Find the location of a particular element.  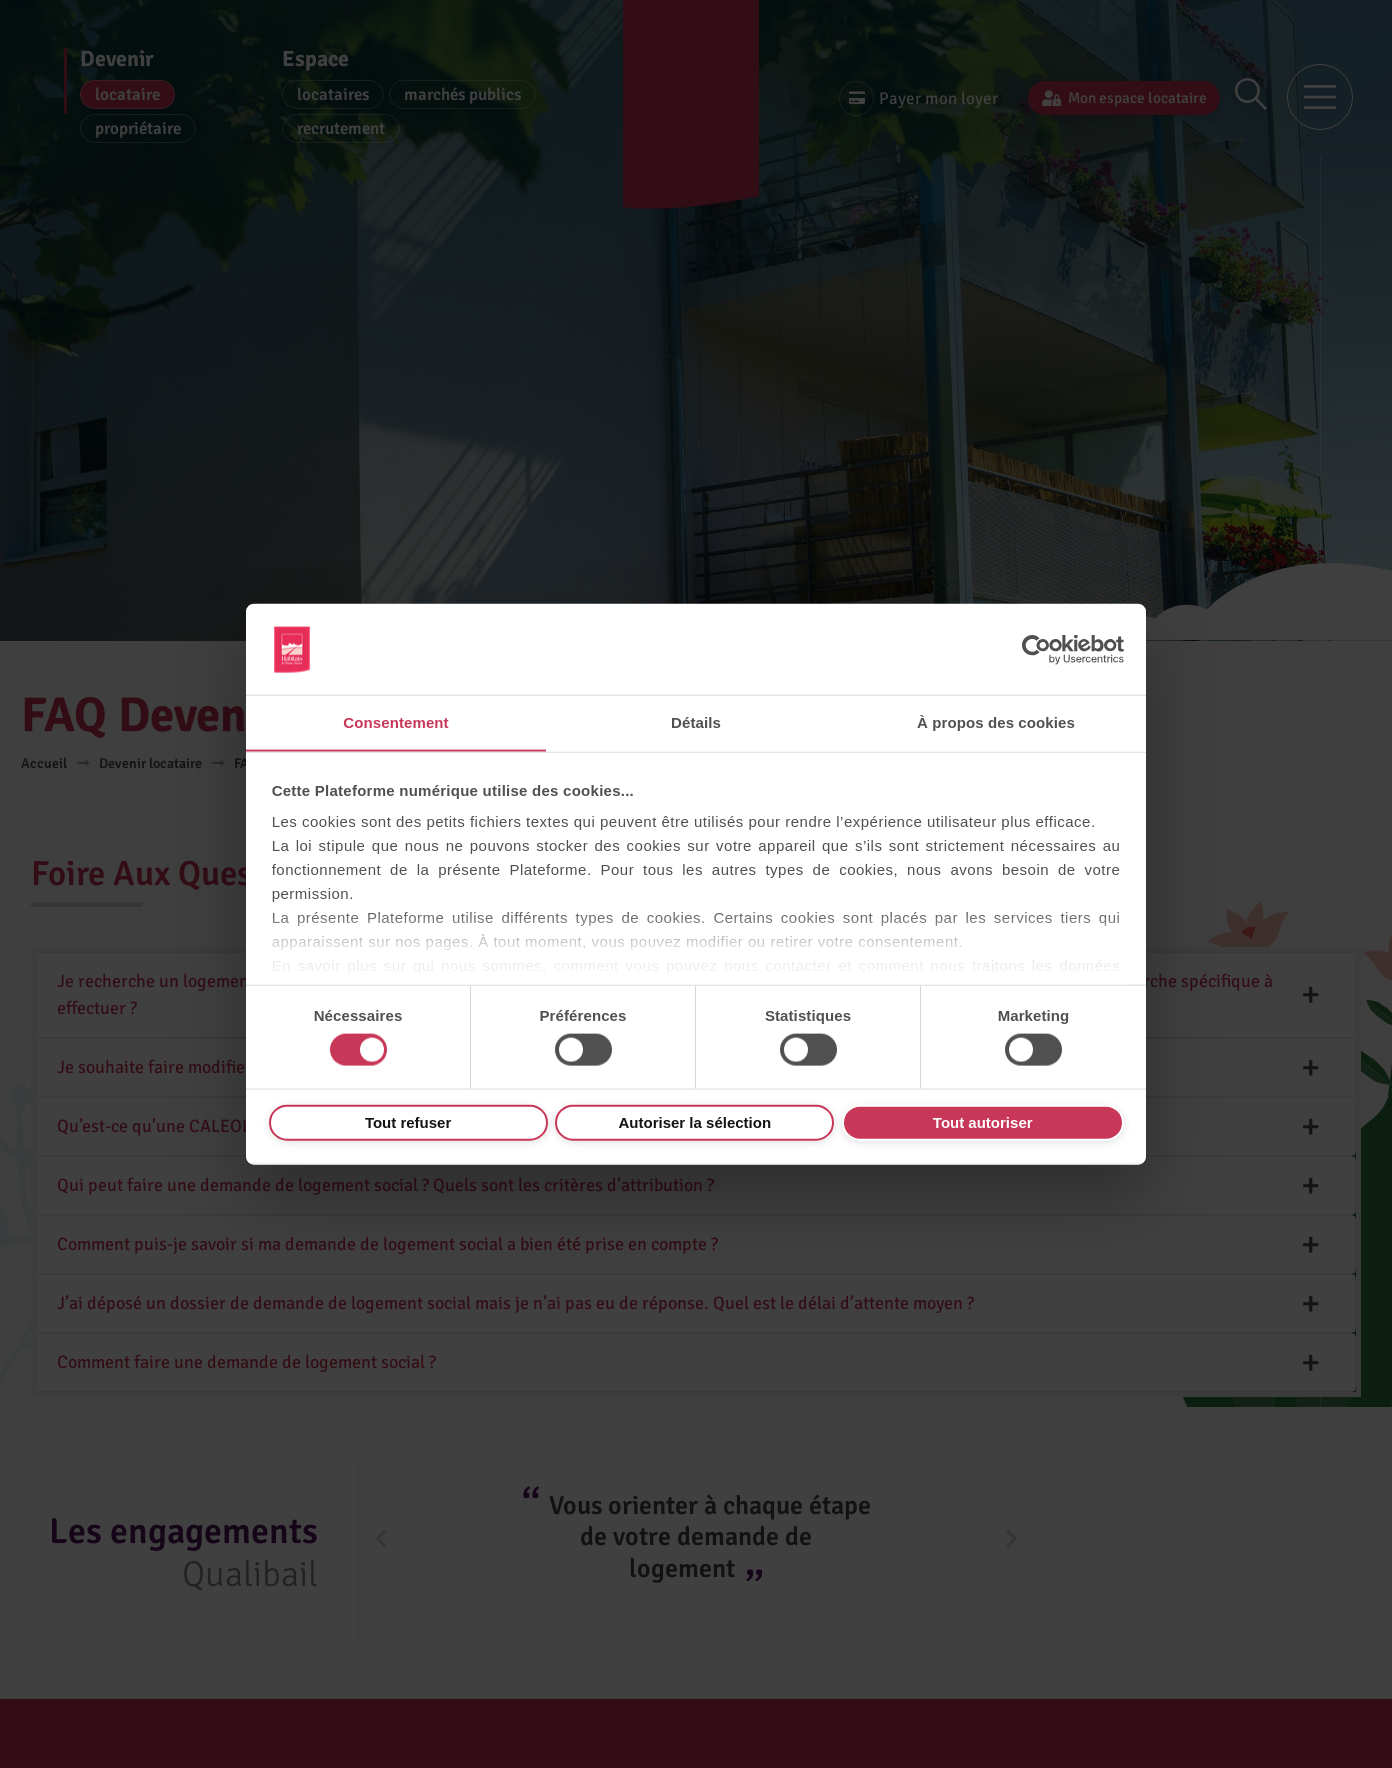

[Cookiebot par Usercentrics - ouvre dans un nouvel onglet] is located at coordinates (1036, 649).